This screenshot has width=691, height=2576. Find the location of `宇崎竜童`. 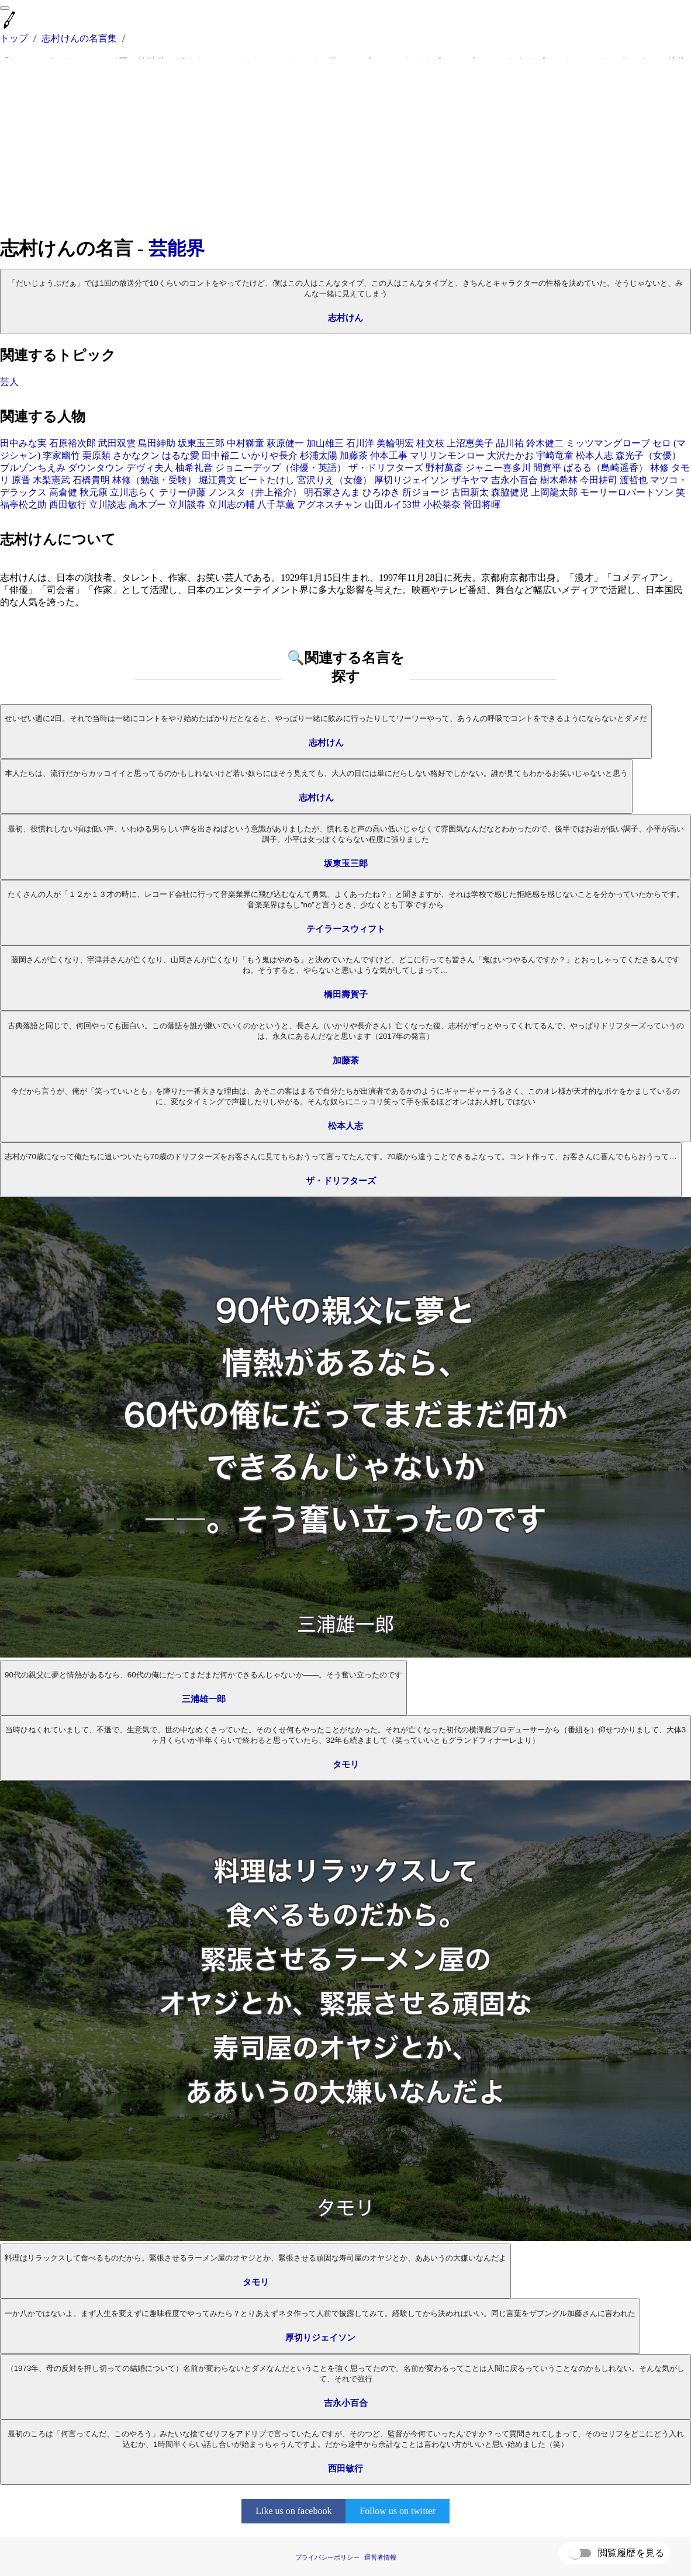

宇崎竜童 is located at coordinates (554, 455).